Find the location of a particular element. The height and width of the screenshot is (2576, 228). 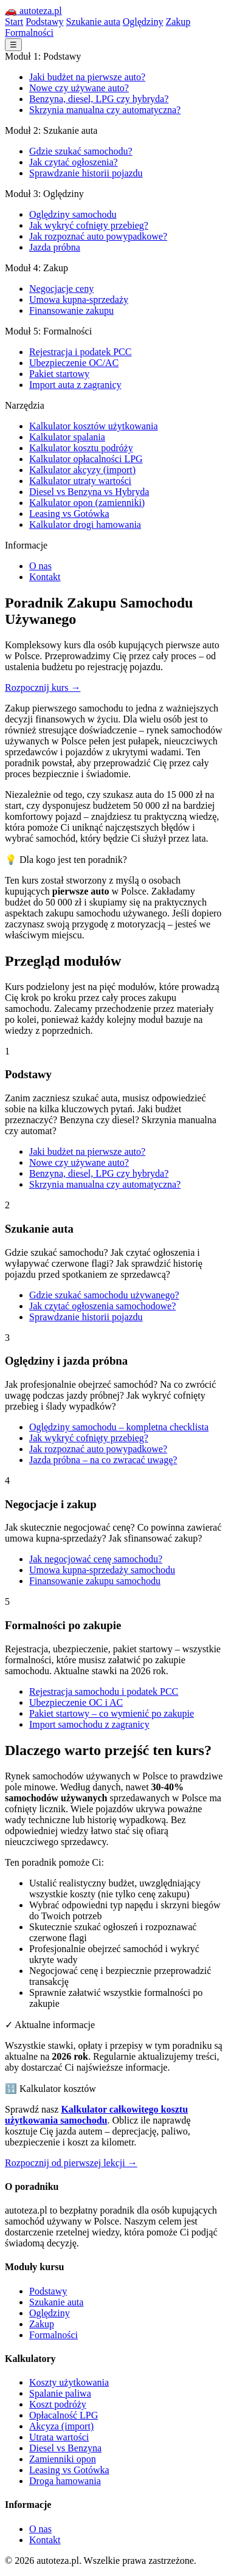

Opłacalność LPG is located at coordinates (63, 2415).